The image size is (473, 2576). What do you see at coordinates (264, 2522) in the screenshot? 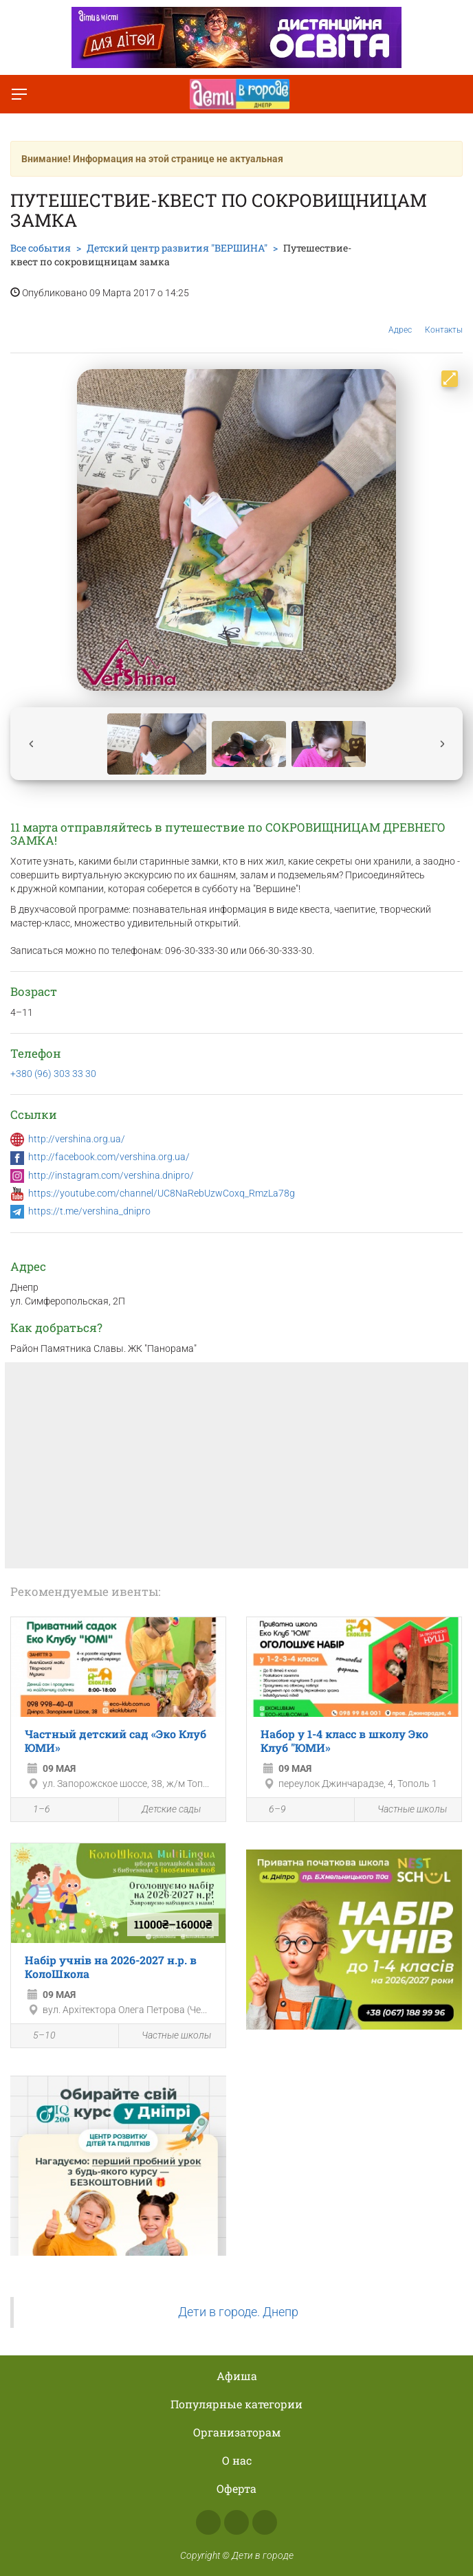
I see `Telegram` at bounding box center [264, 2522].